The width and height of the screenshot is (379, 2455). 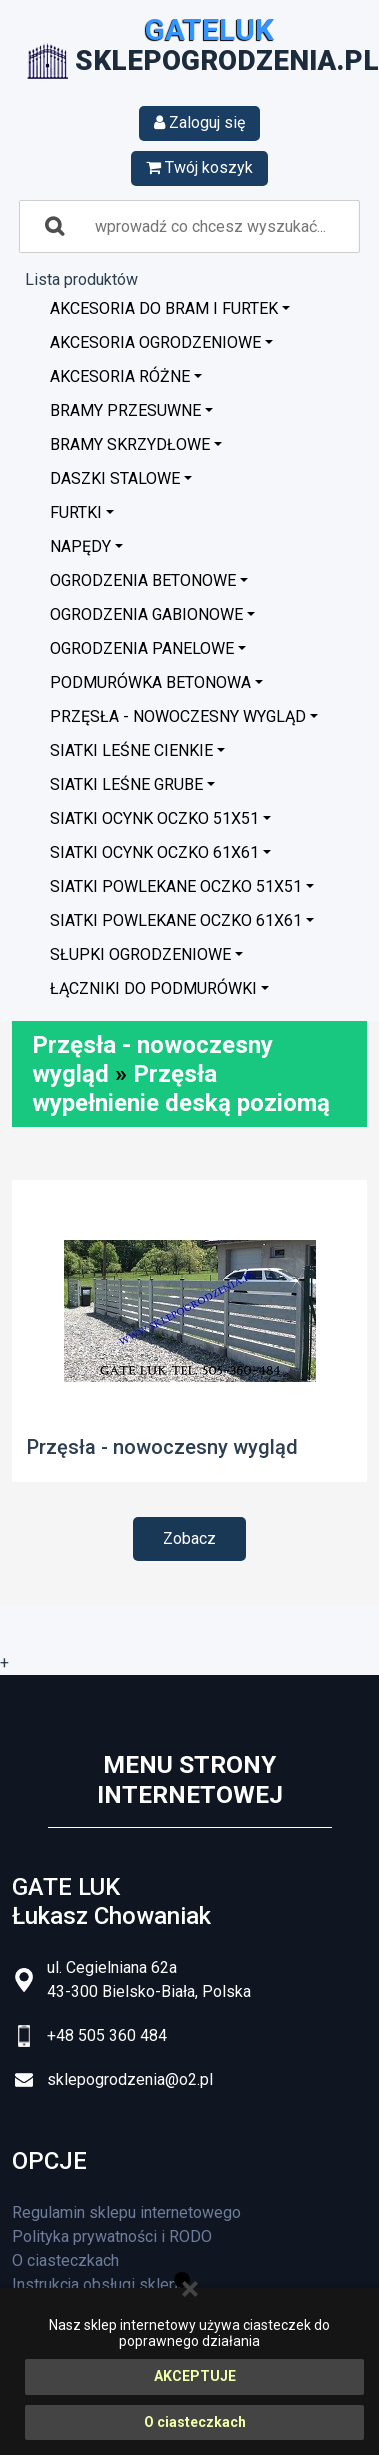 I want to click on AKCEPTUJE, so click(x=195, y=2376).